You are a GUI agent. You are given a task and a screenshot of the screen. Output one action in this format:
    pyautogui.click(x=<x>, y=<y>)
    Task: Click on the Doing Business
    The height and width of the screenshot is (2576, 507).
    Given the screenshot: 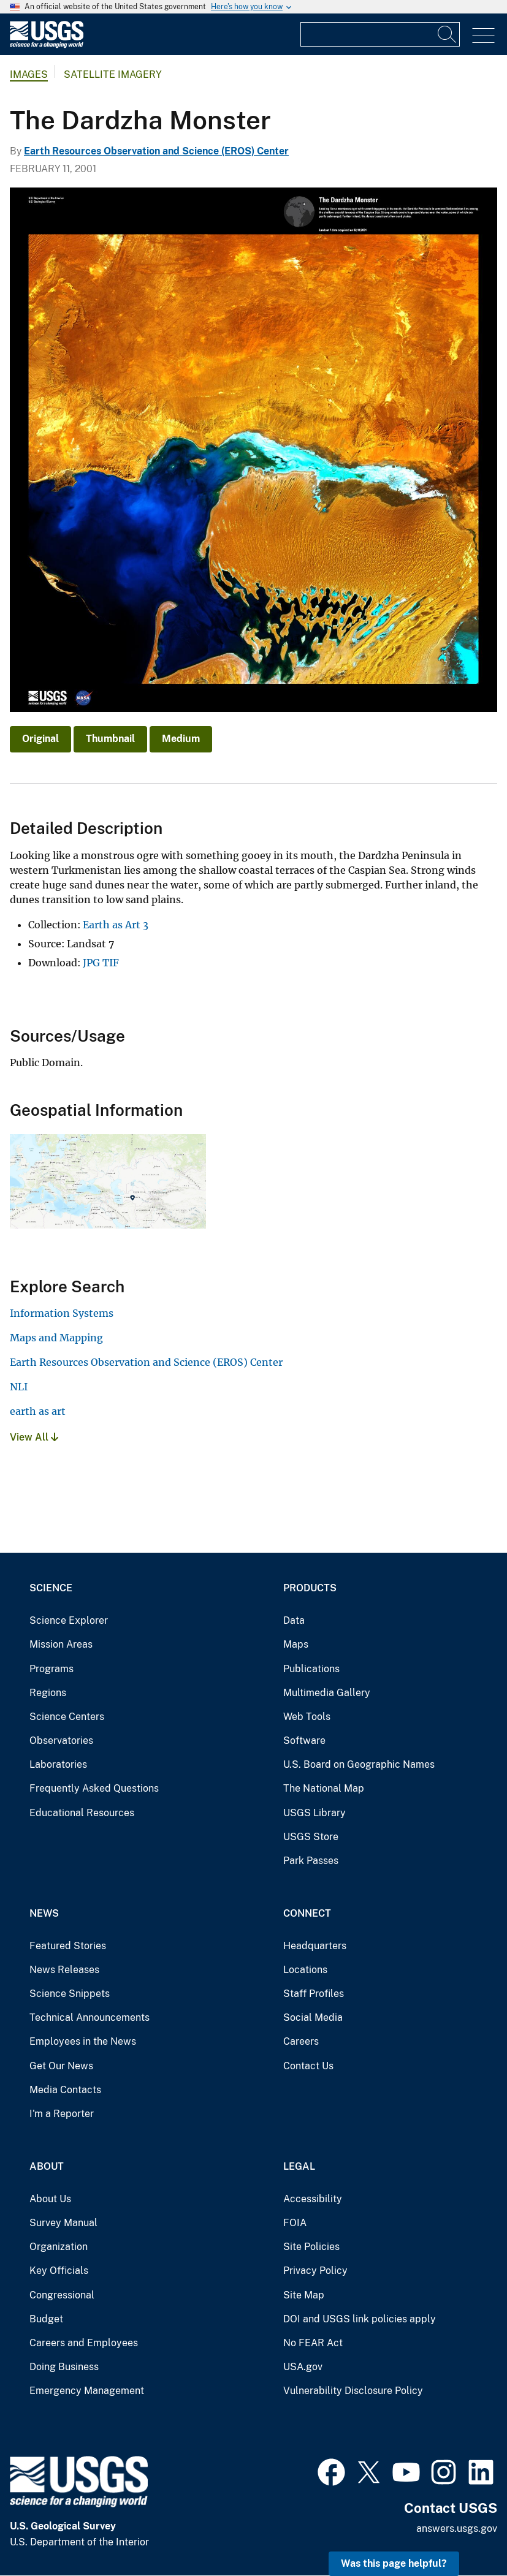 What is the action you would take?
    pyautogui.click(x=64, y=2367)
    